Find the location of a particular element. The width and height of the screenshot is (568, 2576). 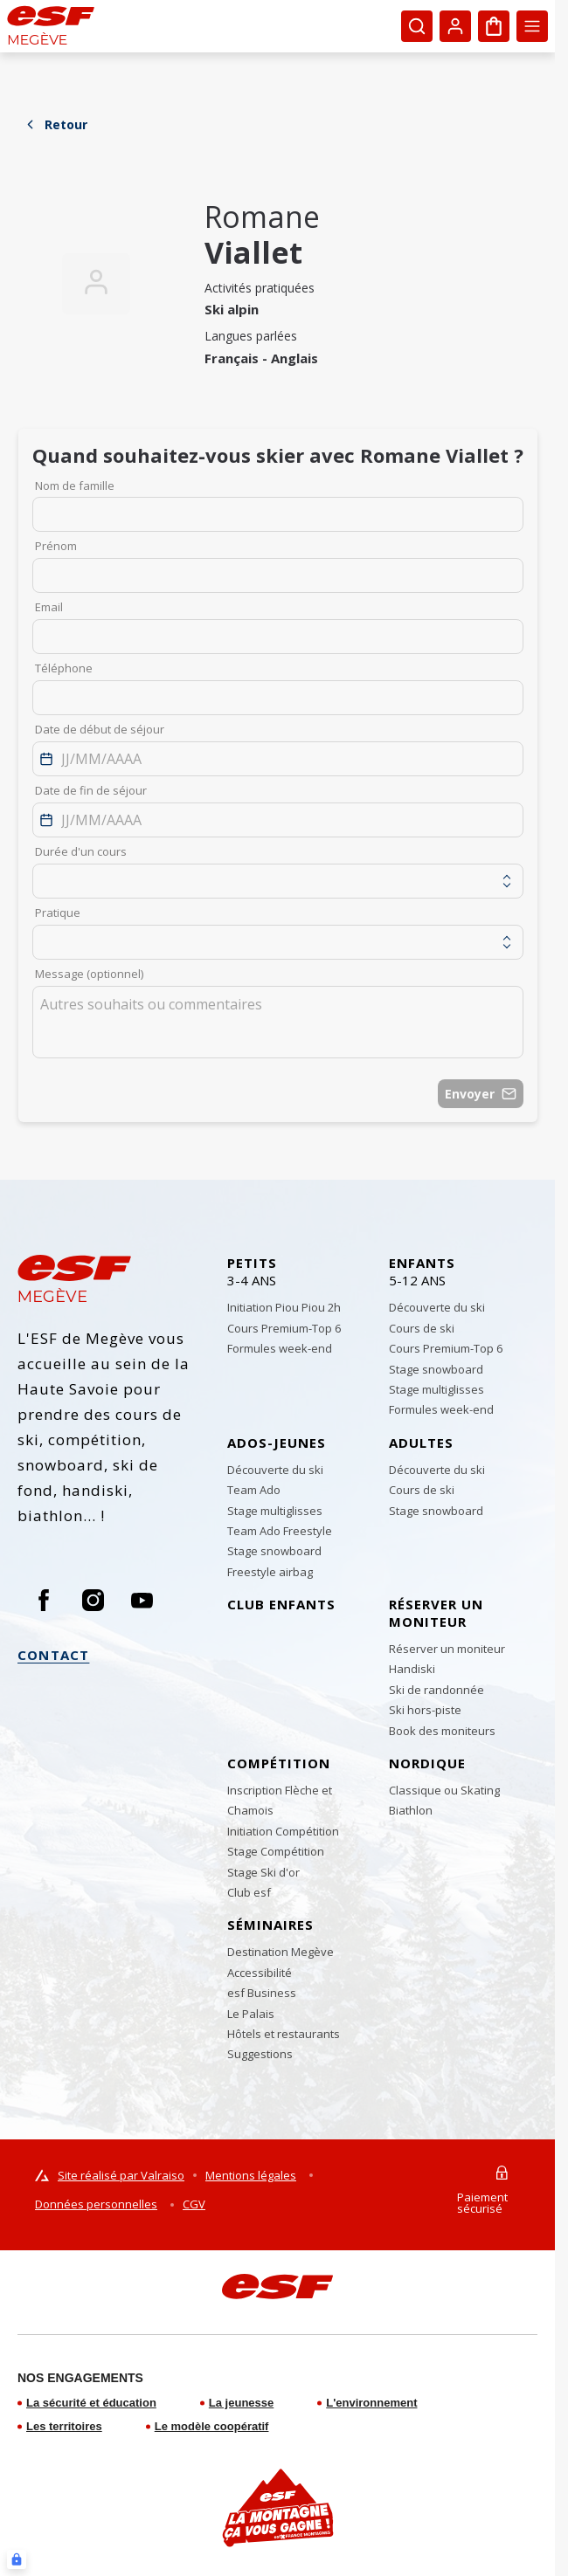

[Youtube] is located at coordinates (141, 1599).